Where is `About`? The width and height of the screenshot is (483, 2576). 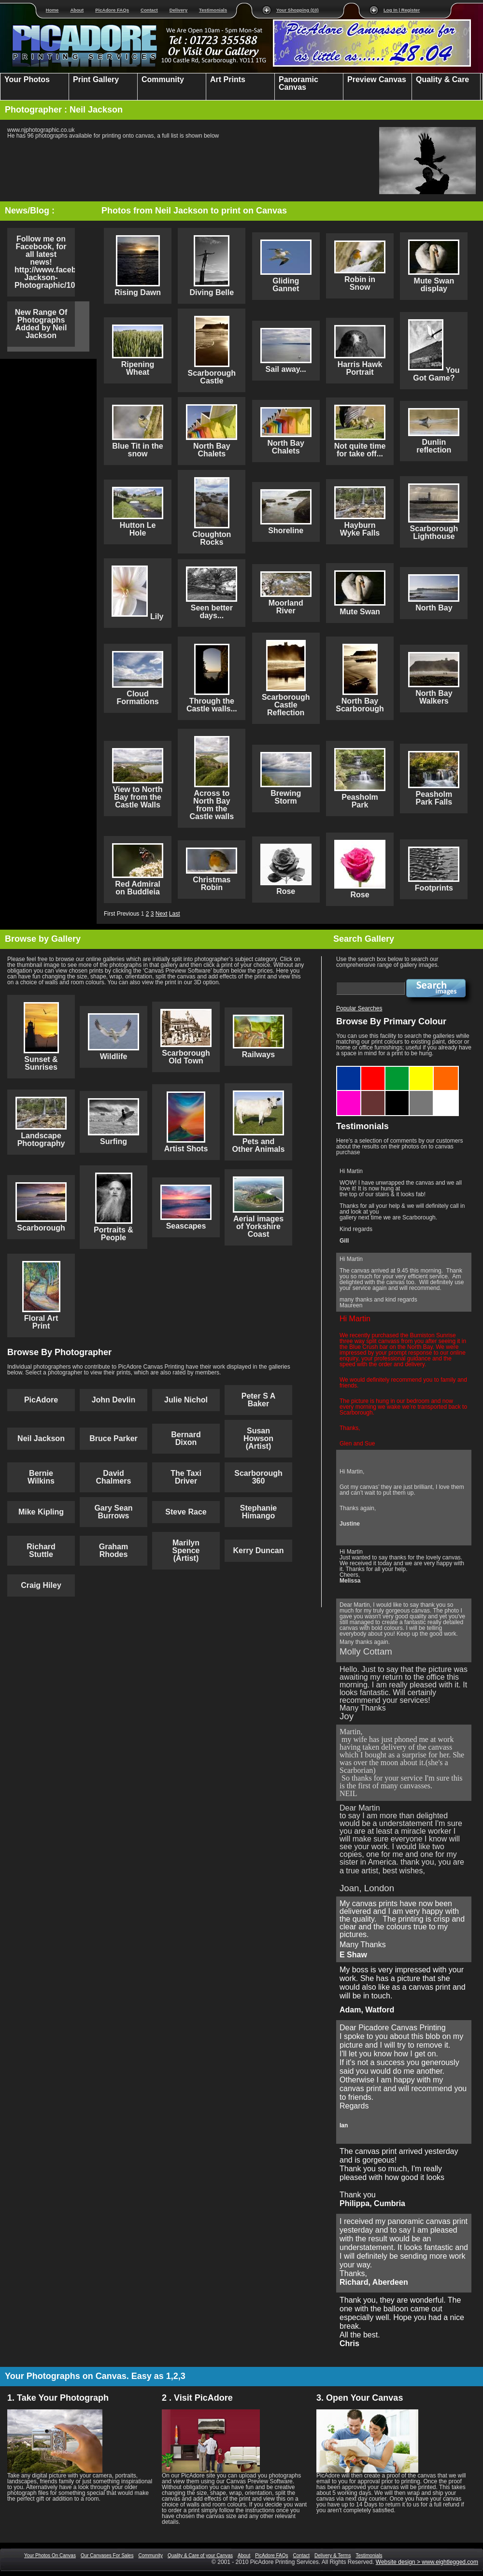 About is located at coordinates (77, 10).